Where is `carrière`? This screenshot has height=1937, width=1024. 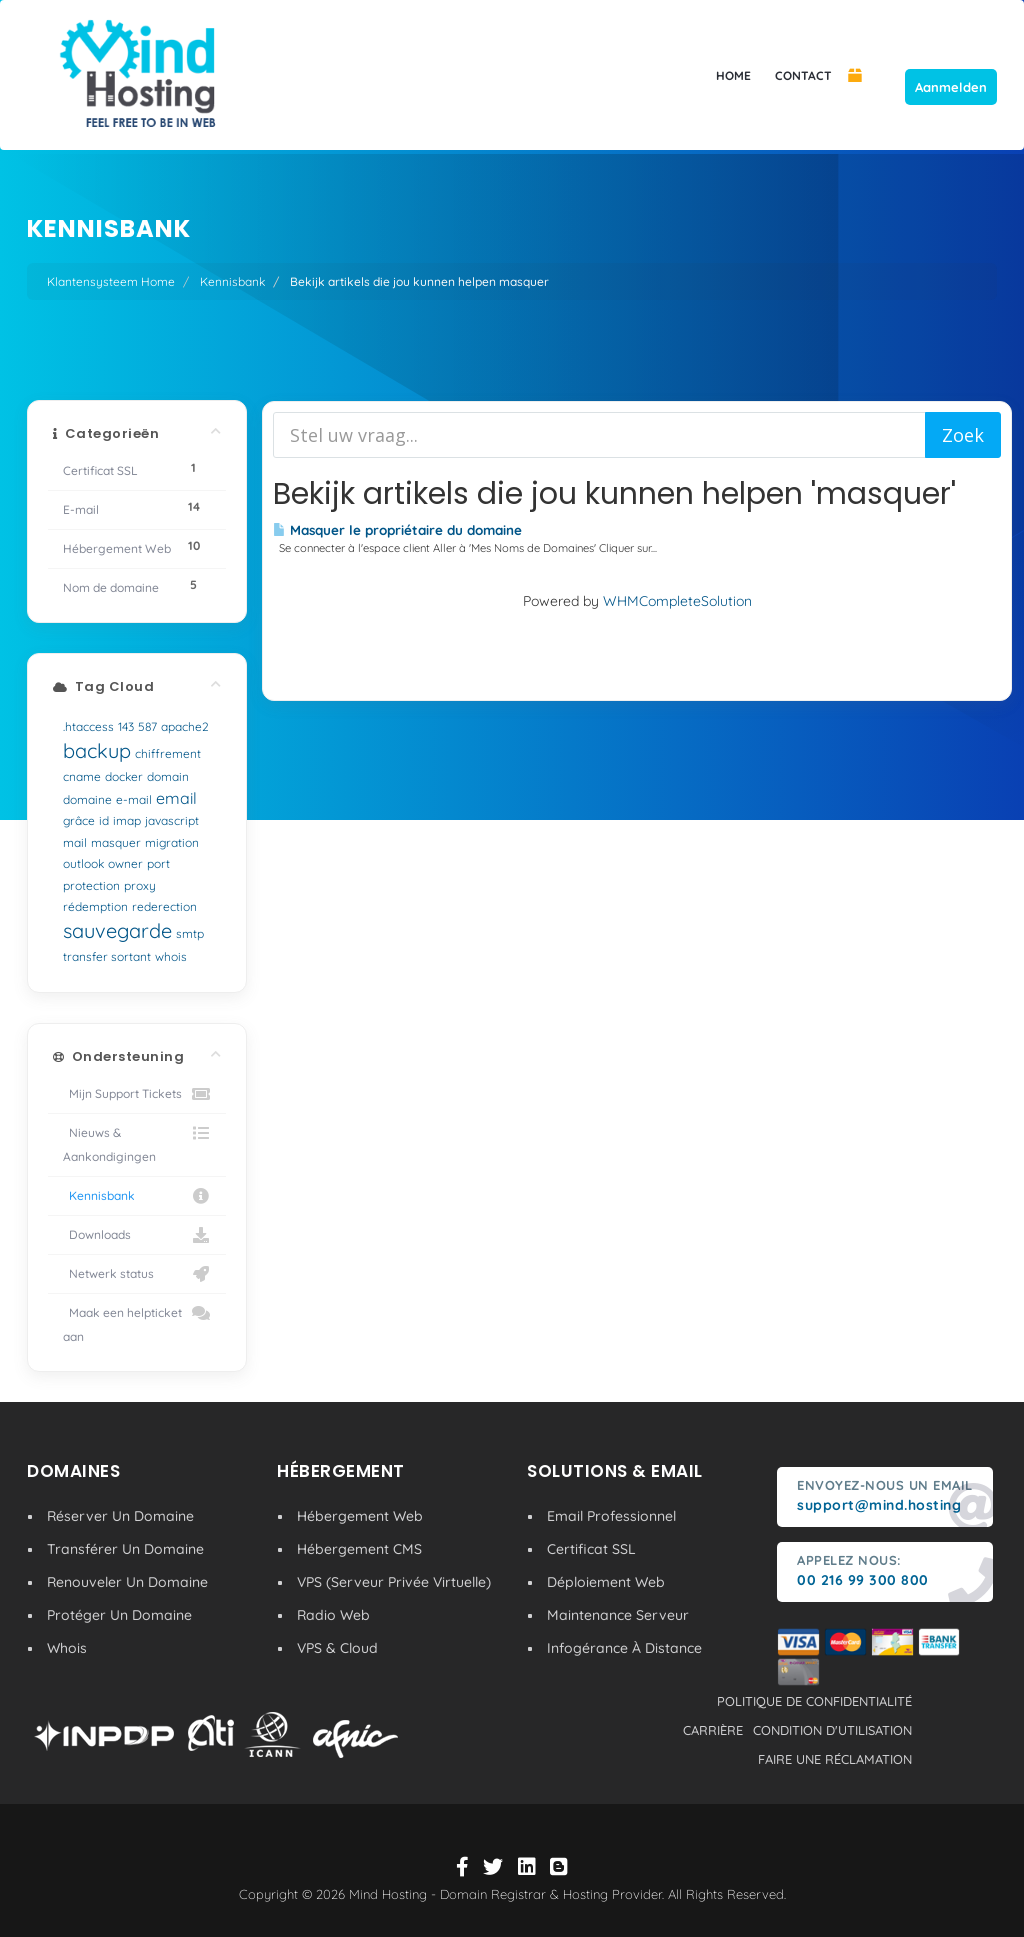
carrière is located at coordinates (713, 1730).